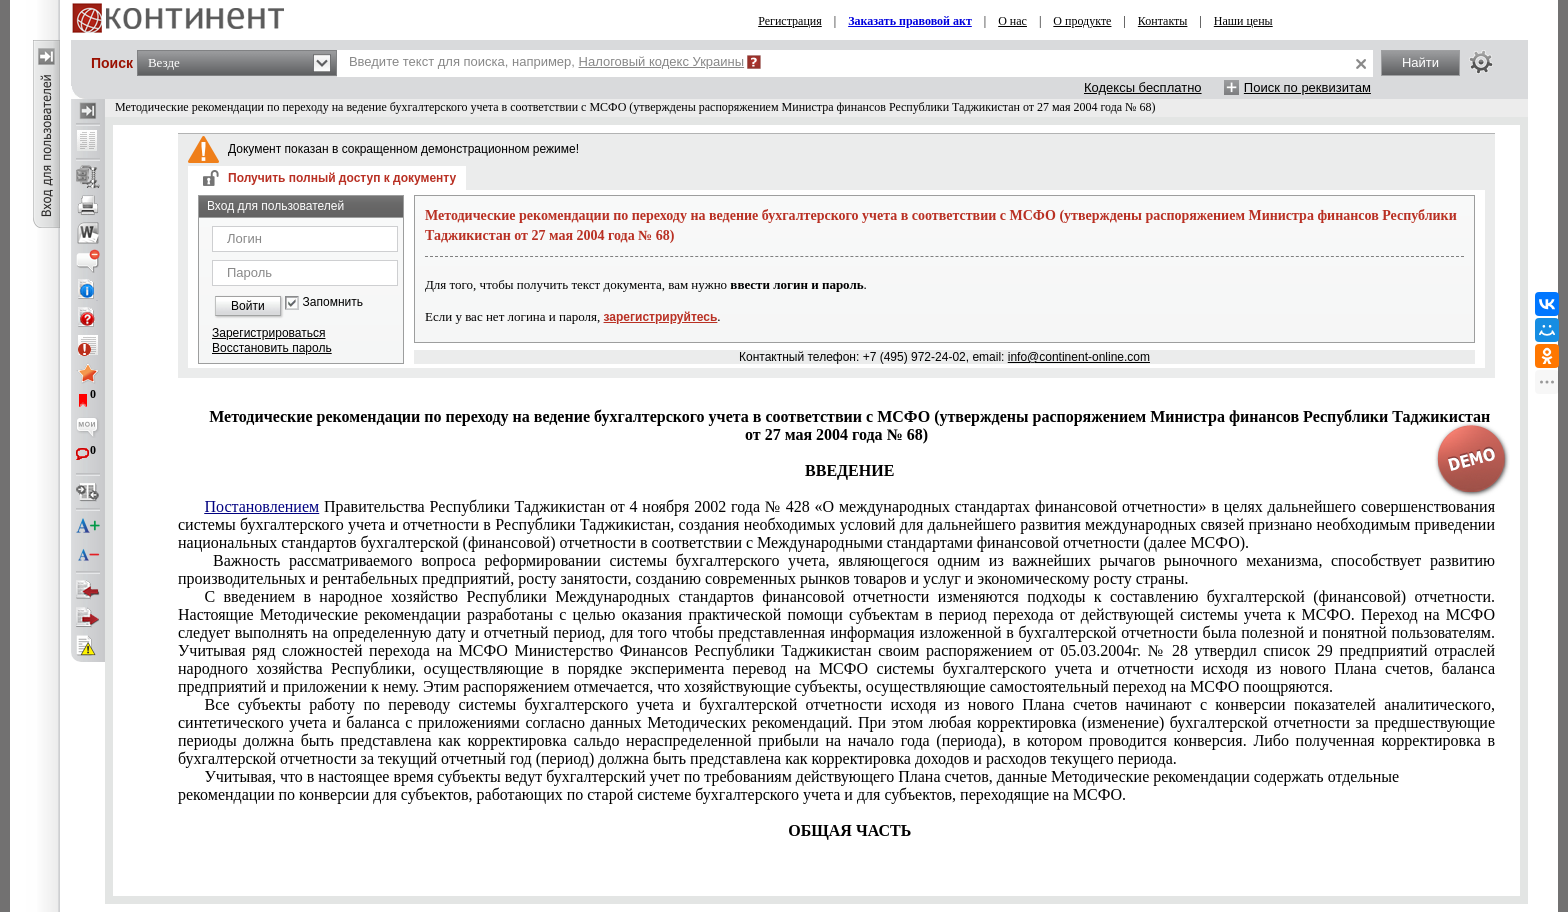  I want to click on Запомнить, so click(333, 302).